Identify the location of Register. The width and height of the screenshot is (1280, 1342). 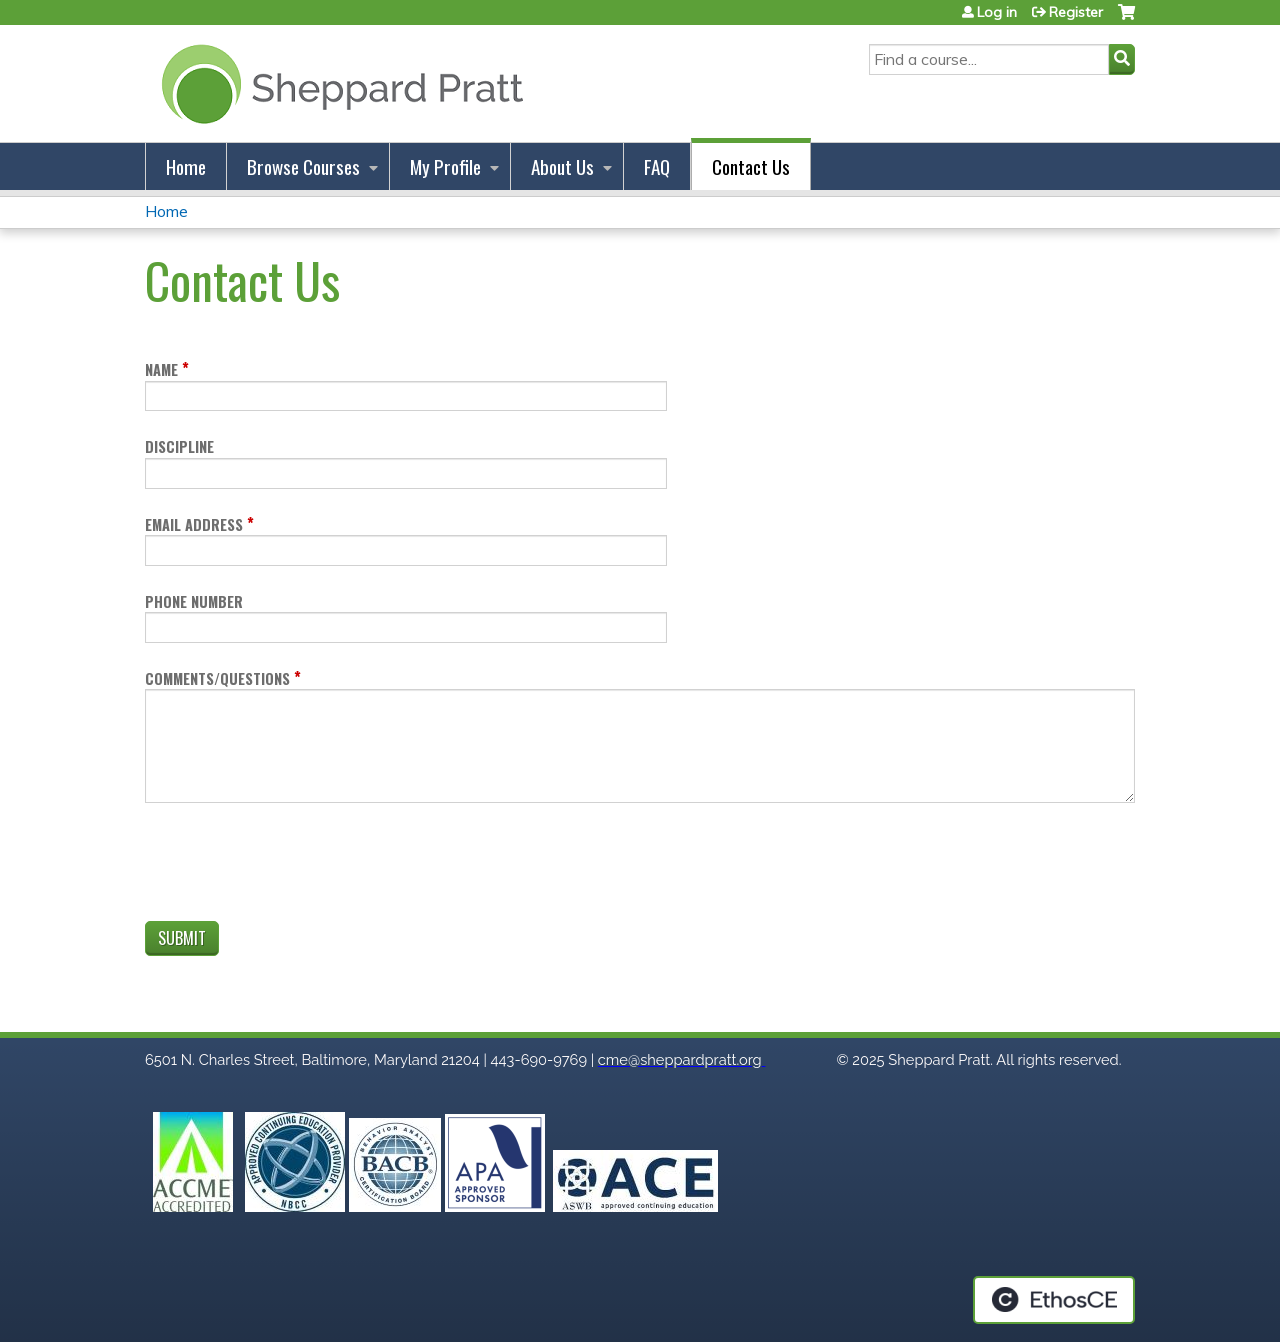
(1076, 12).